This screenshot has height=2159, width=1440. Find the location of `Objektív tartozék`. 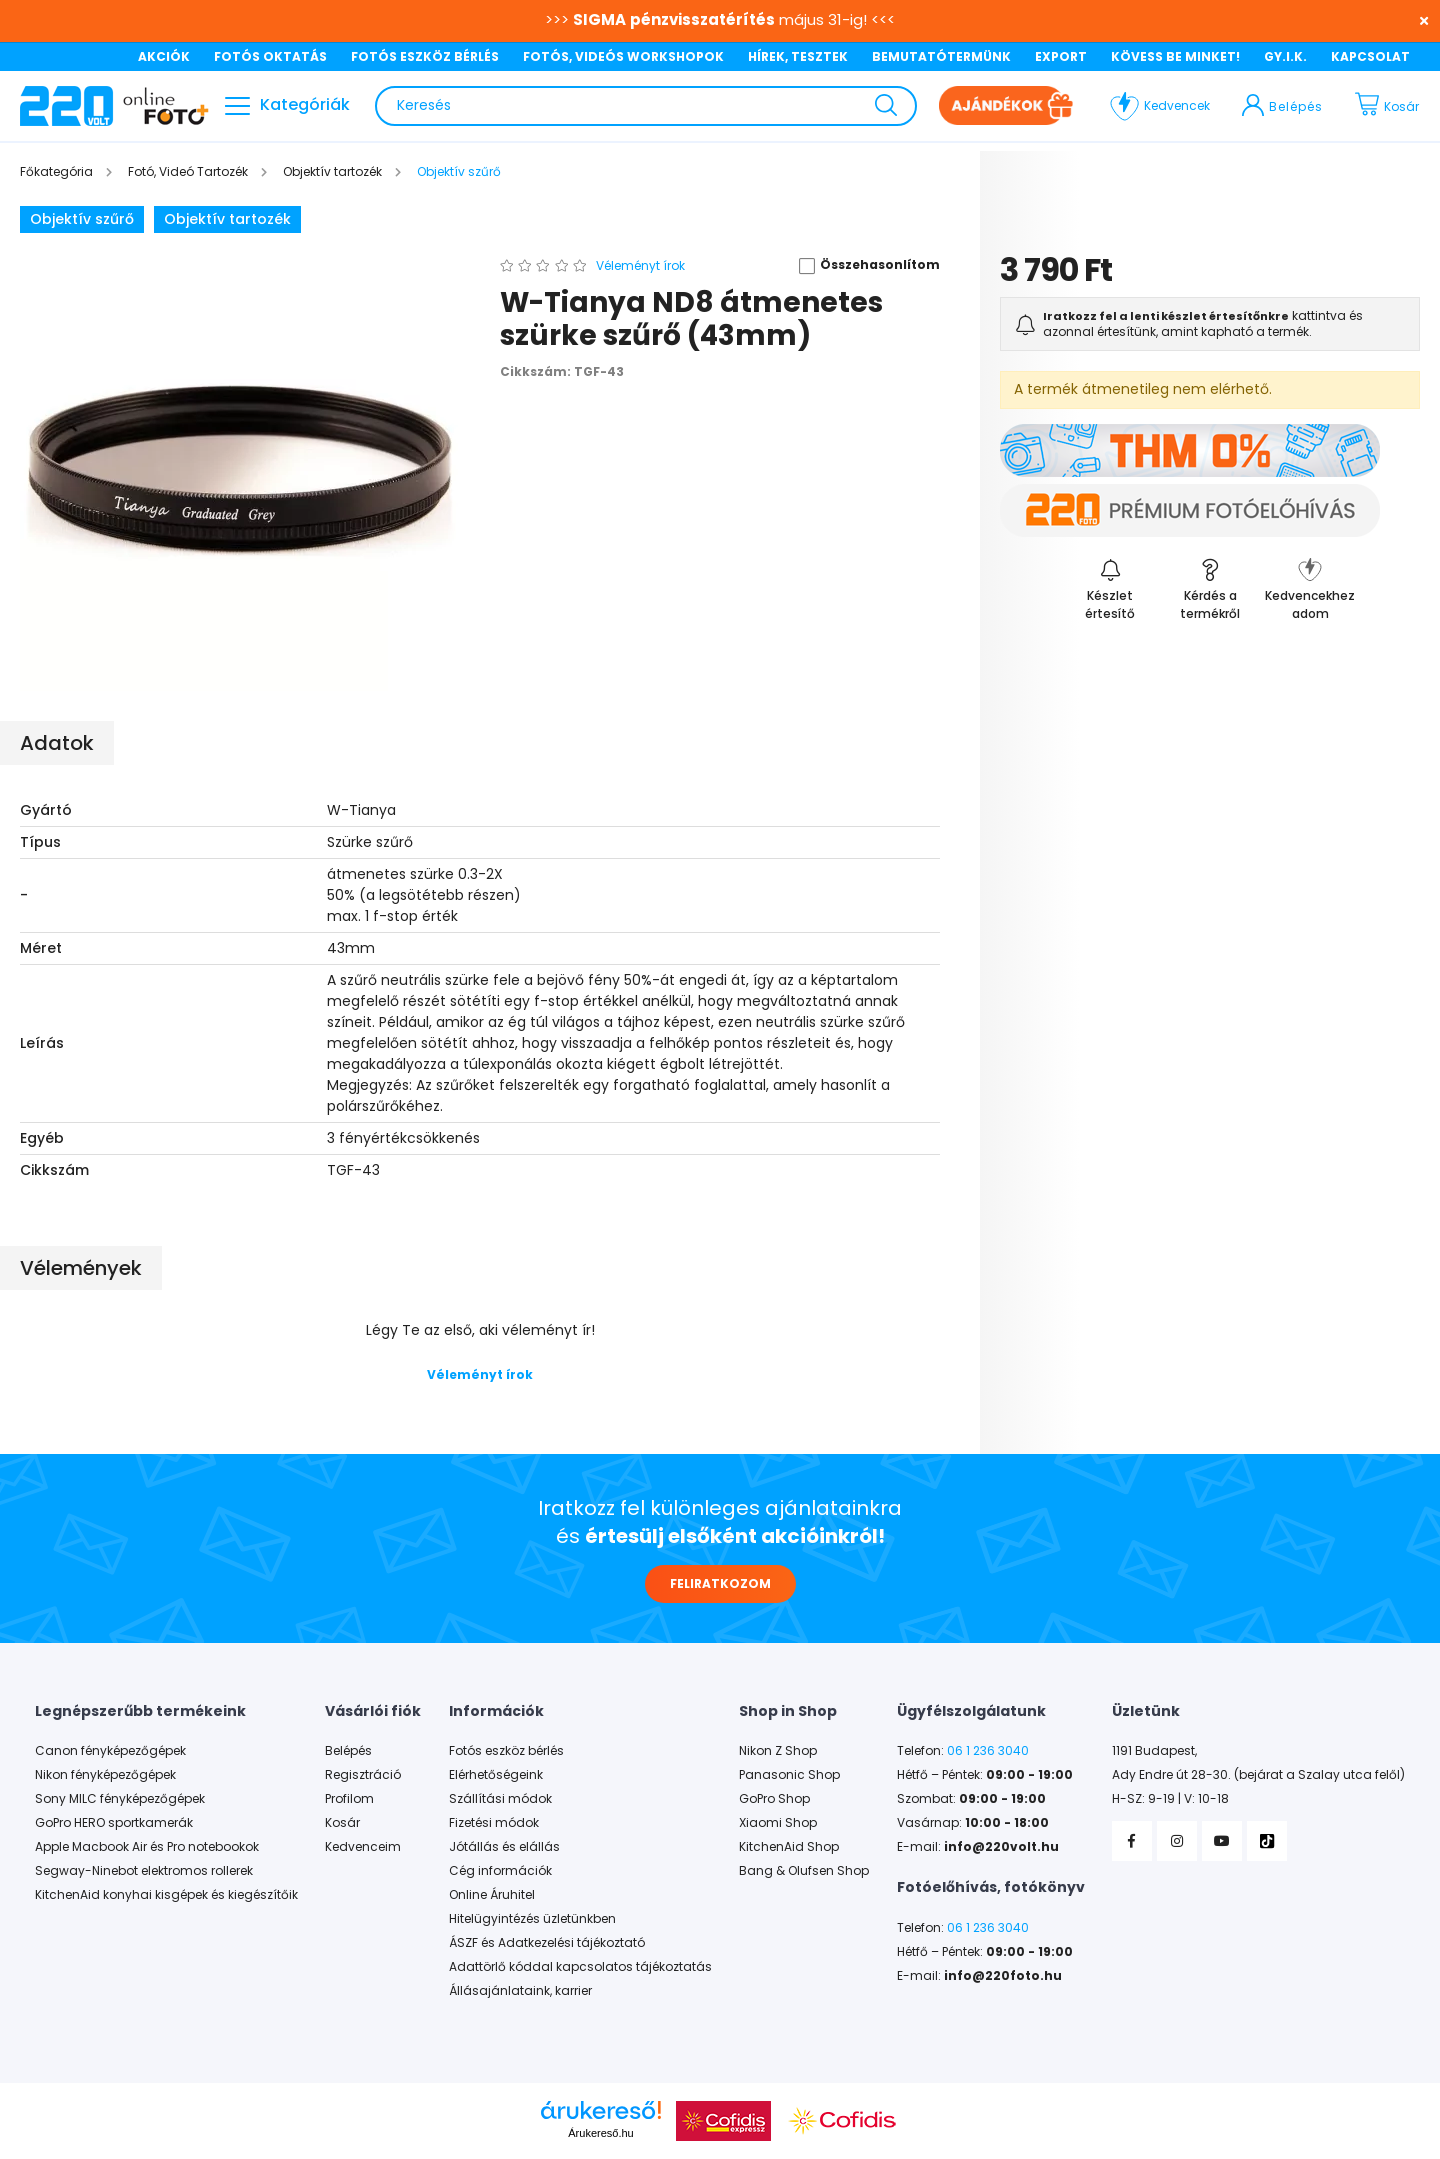

Objektív tartozék is located at coordinates (227, 219).